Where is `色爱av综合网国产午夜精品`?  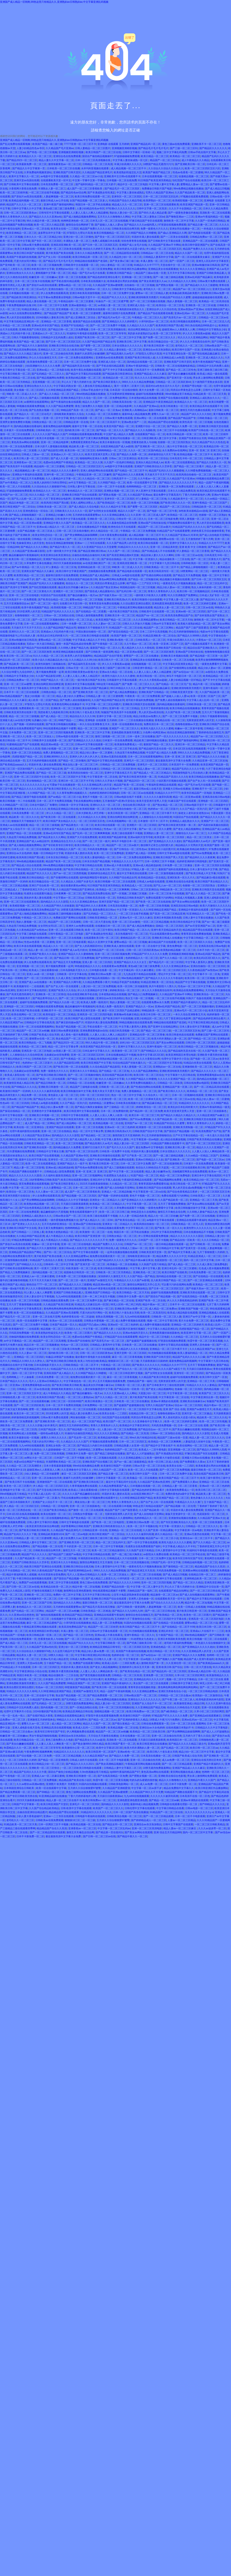 色爱av综合网国产午夜精品 is located at coordinates (58, 462).